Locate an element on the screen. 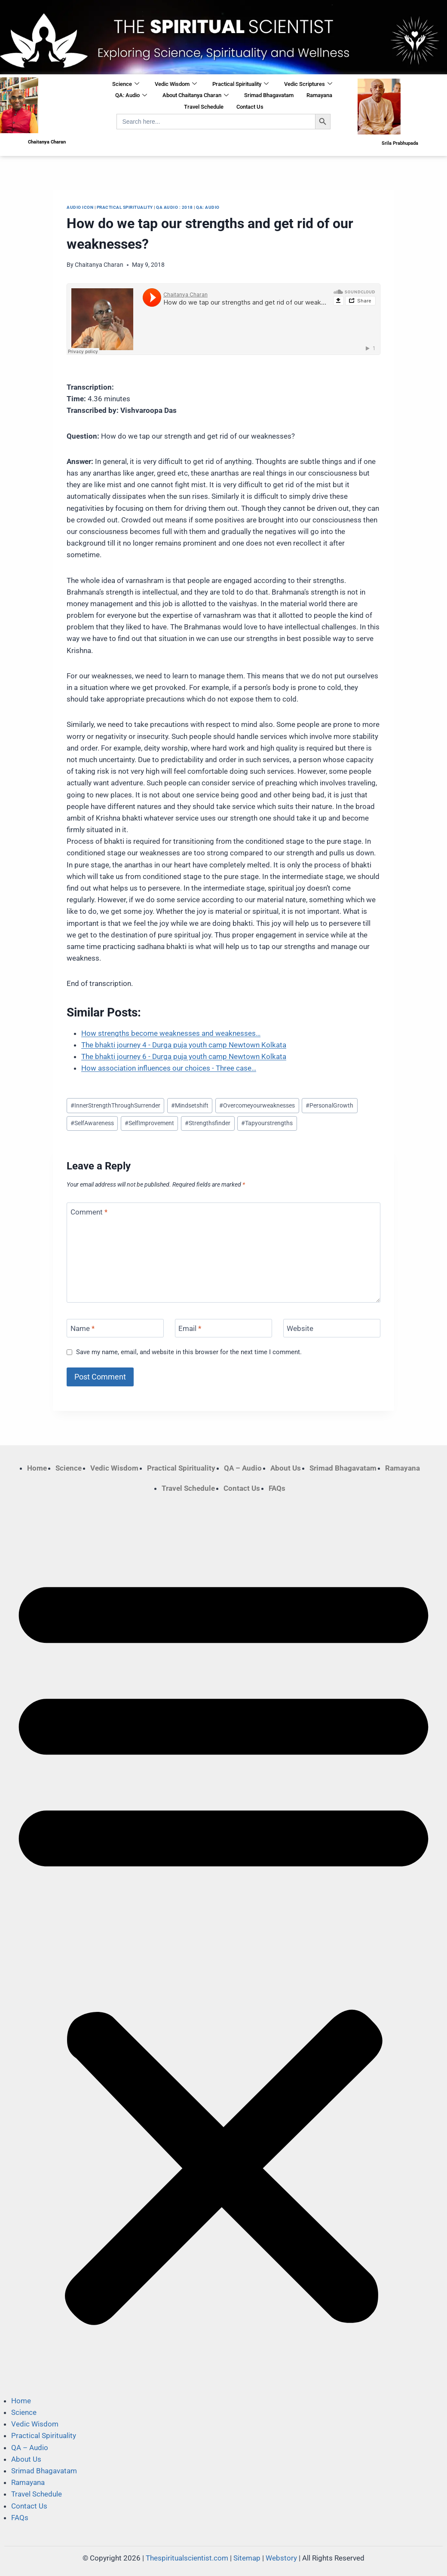 This screenshot has width=447, height=2576. Tapyourstrengths is located at coordinates (267, 1123).